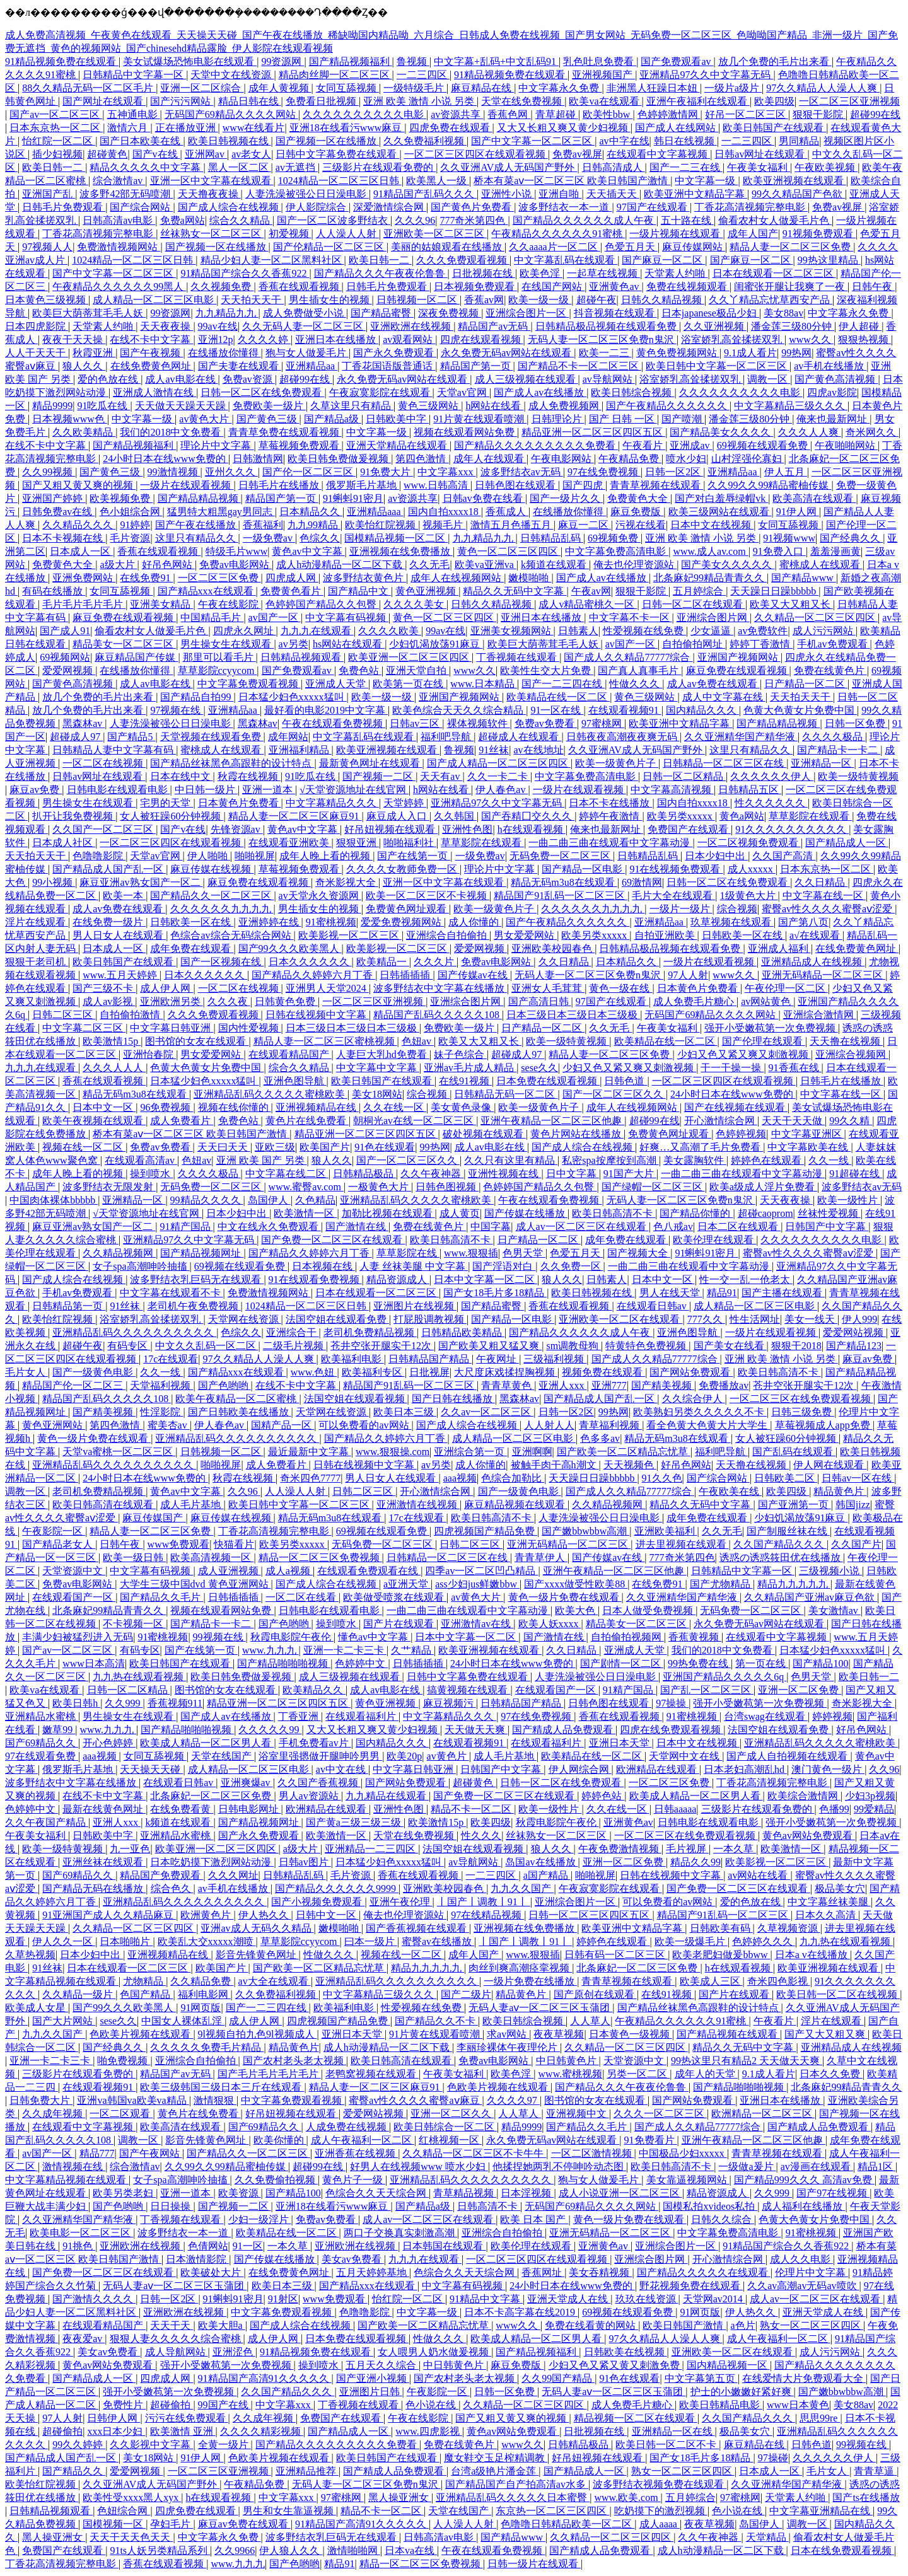  What do you see at coordinates (445, 2126) in the screenshot?
I see `欧美日韩综合一区二区` at bounding box center [445, 2126].